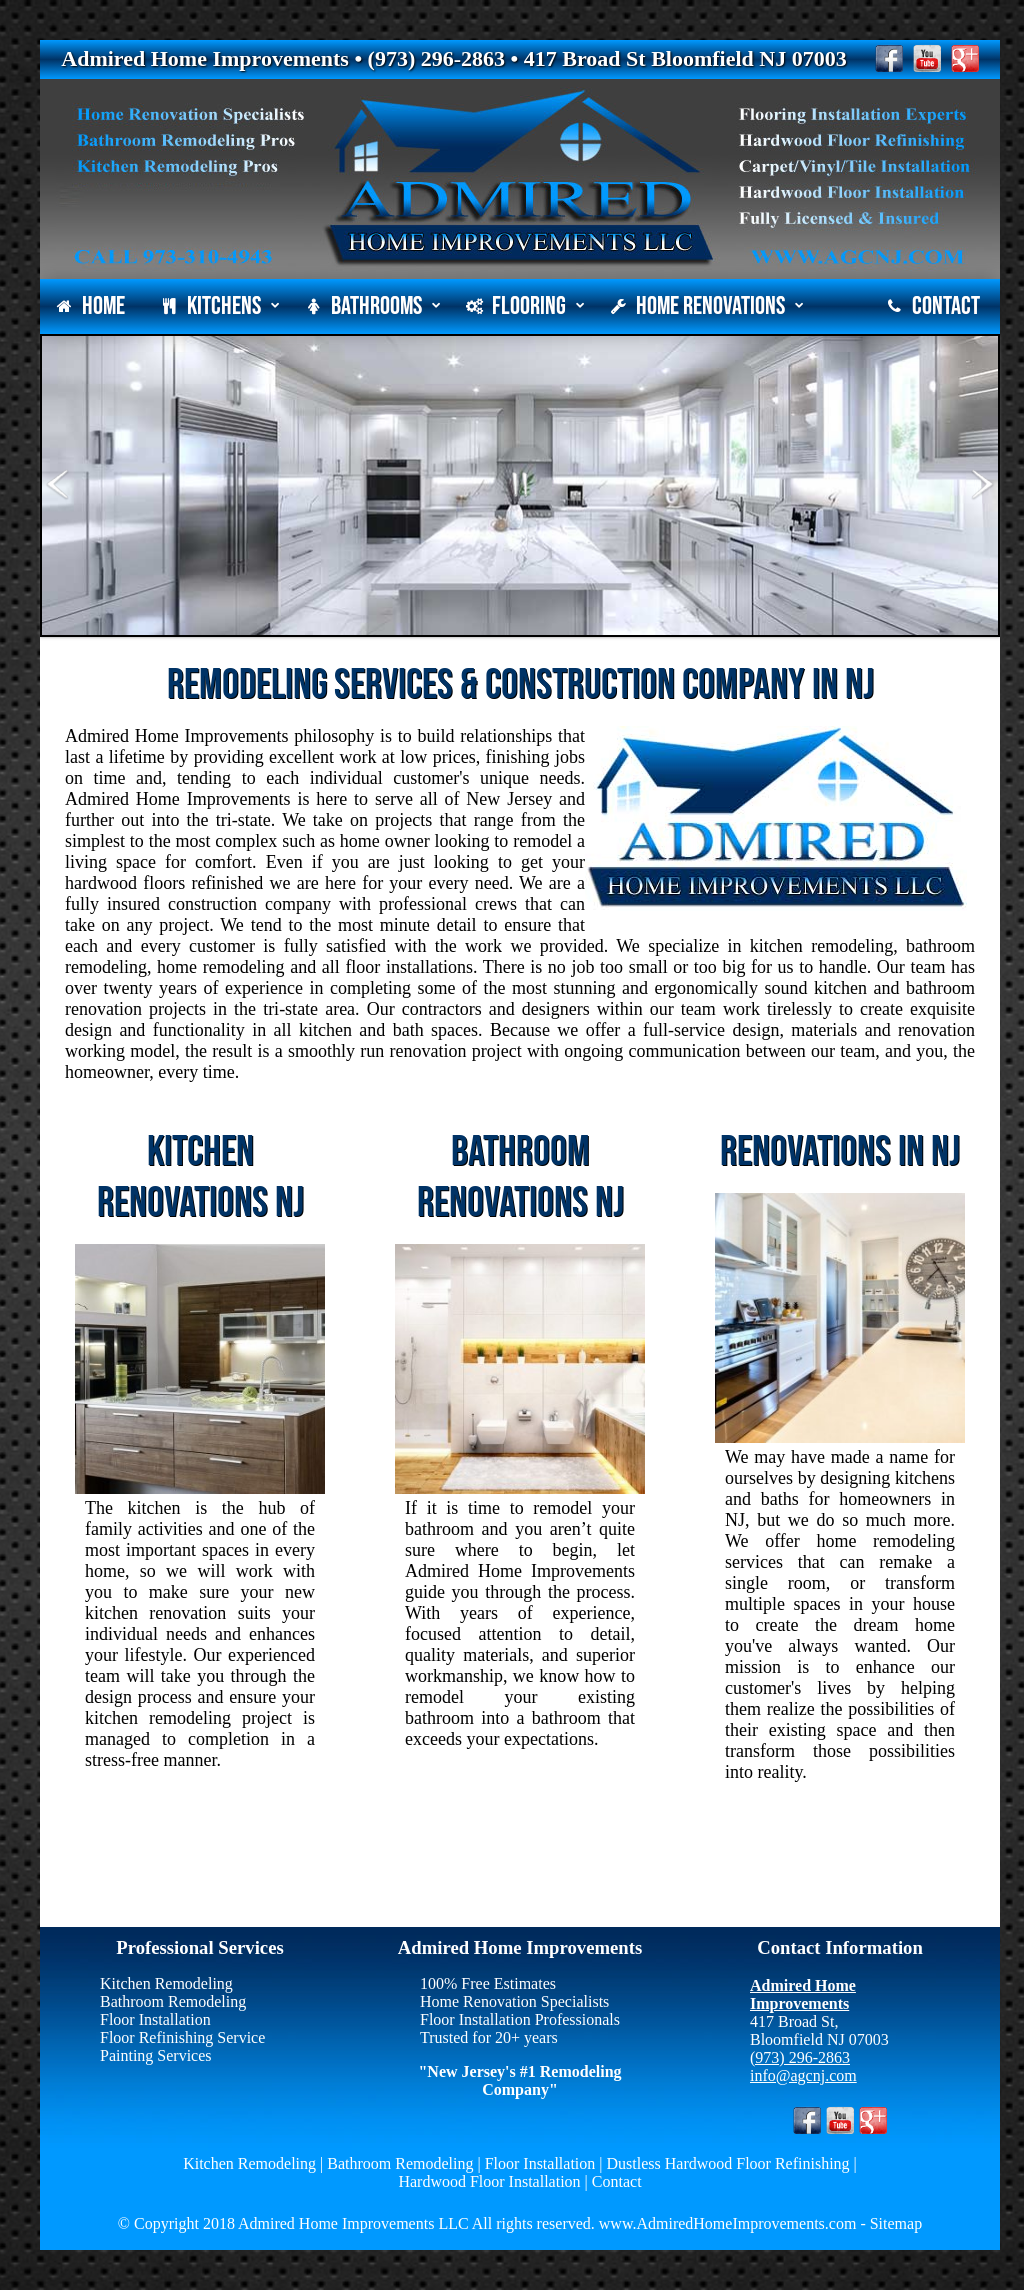 The image size is (1024, 2290). What do you see at coordinates (372, 306) in the screenshot?
I see `Bathrooms` at bounding box center [372, 306].